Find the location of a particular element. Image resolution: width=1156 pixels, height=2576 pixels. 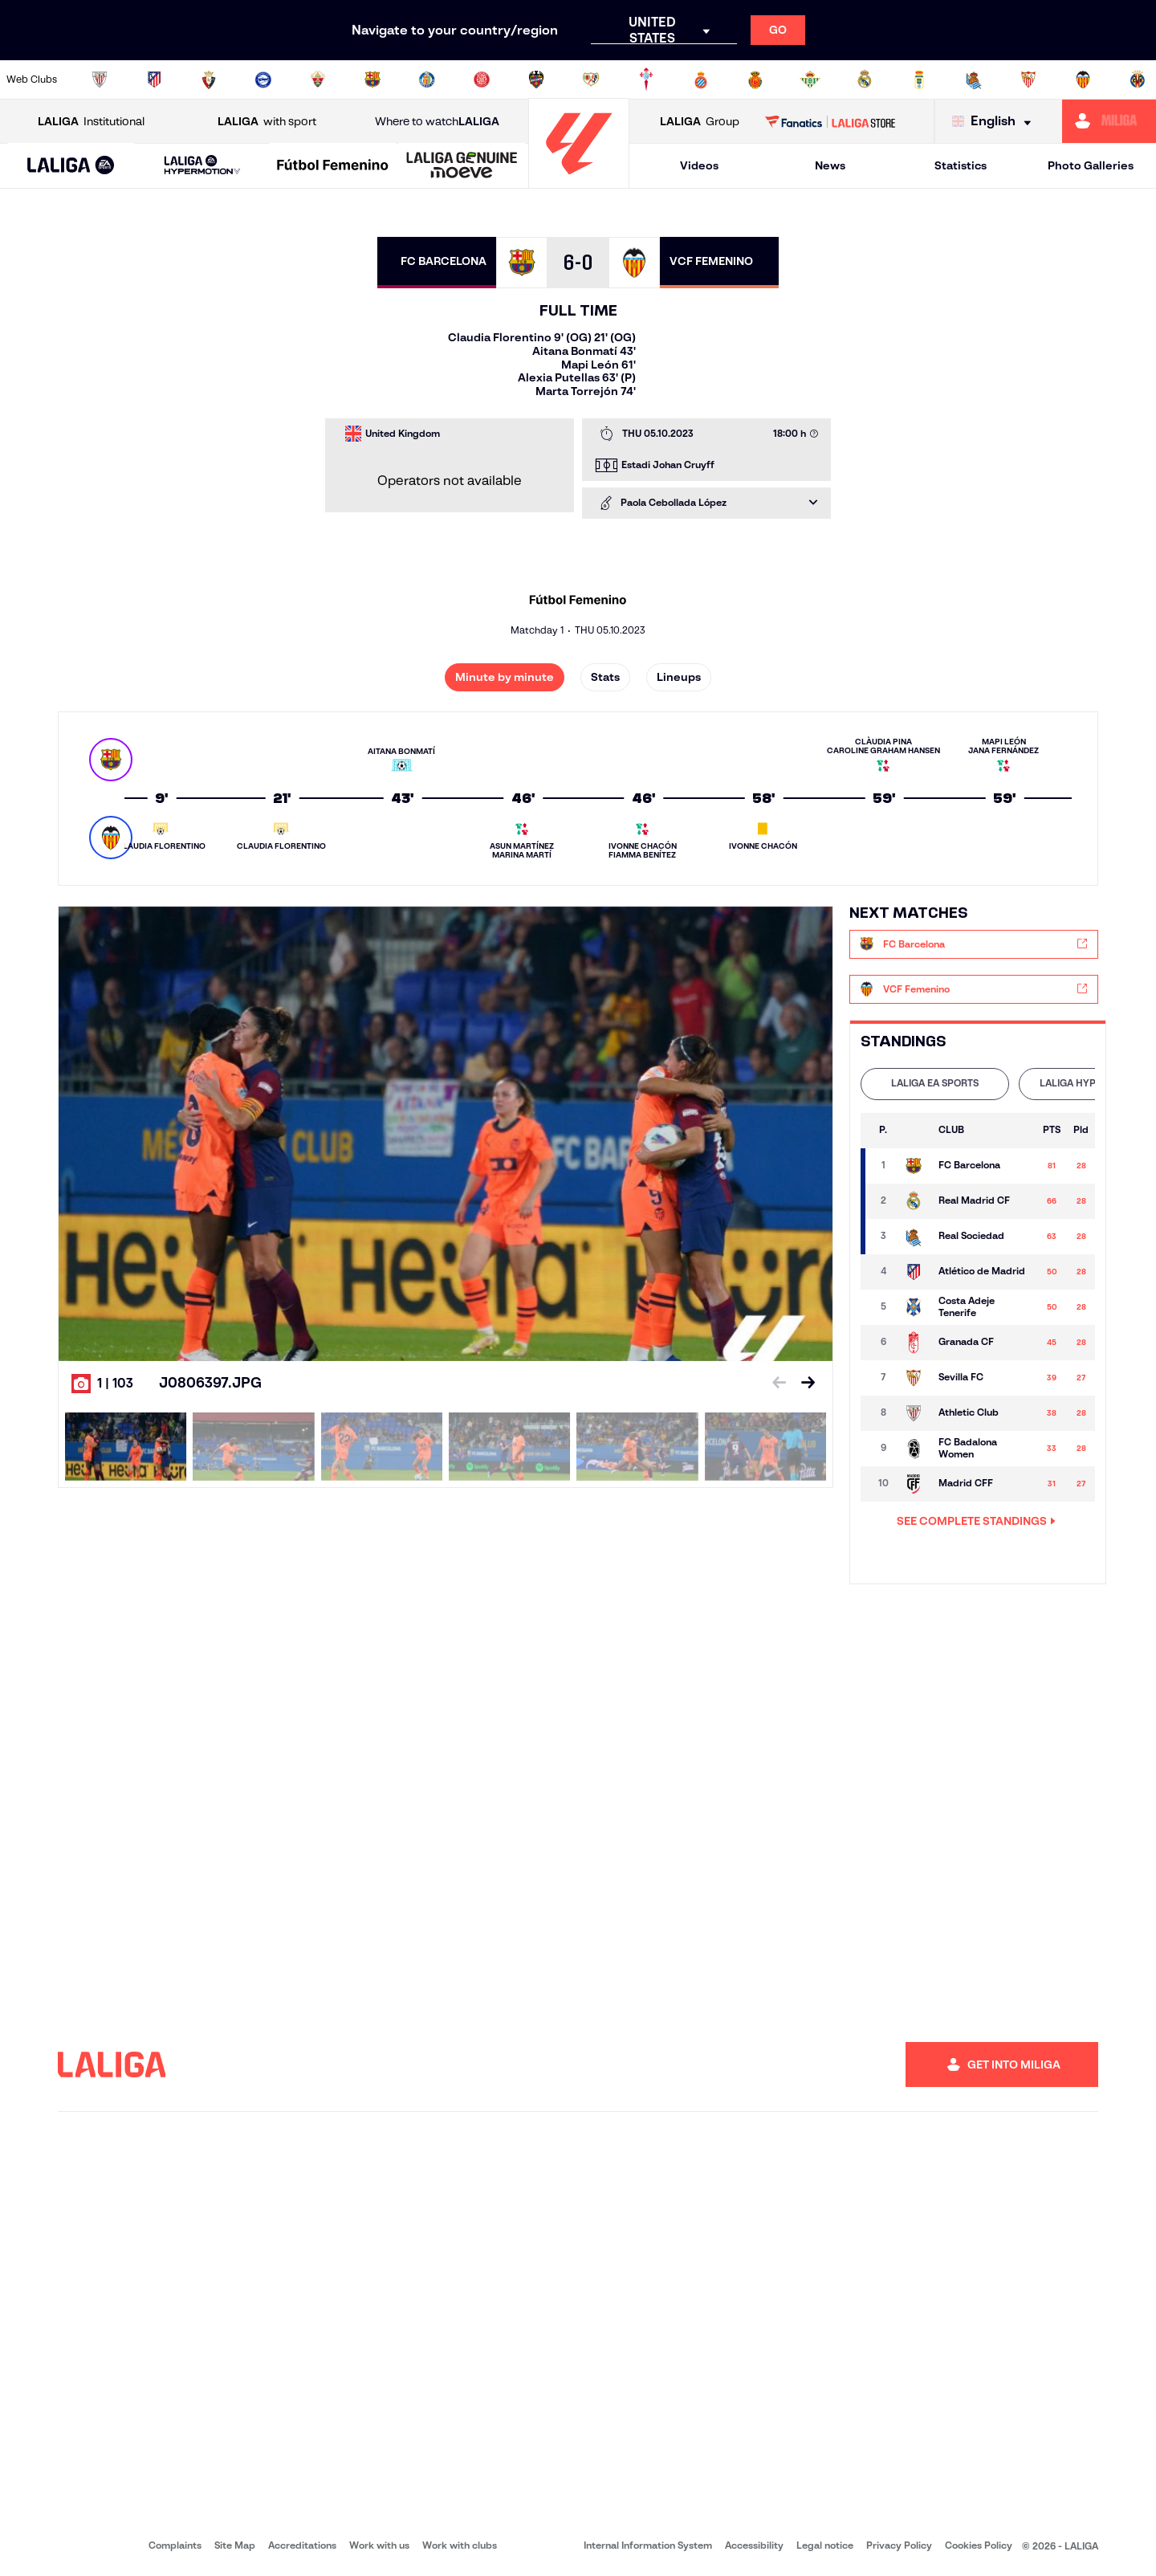

Legal notice is located at coordinates (824, 2545).